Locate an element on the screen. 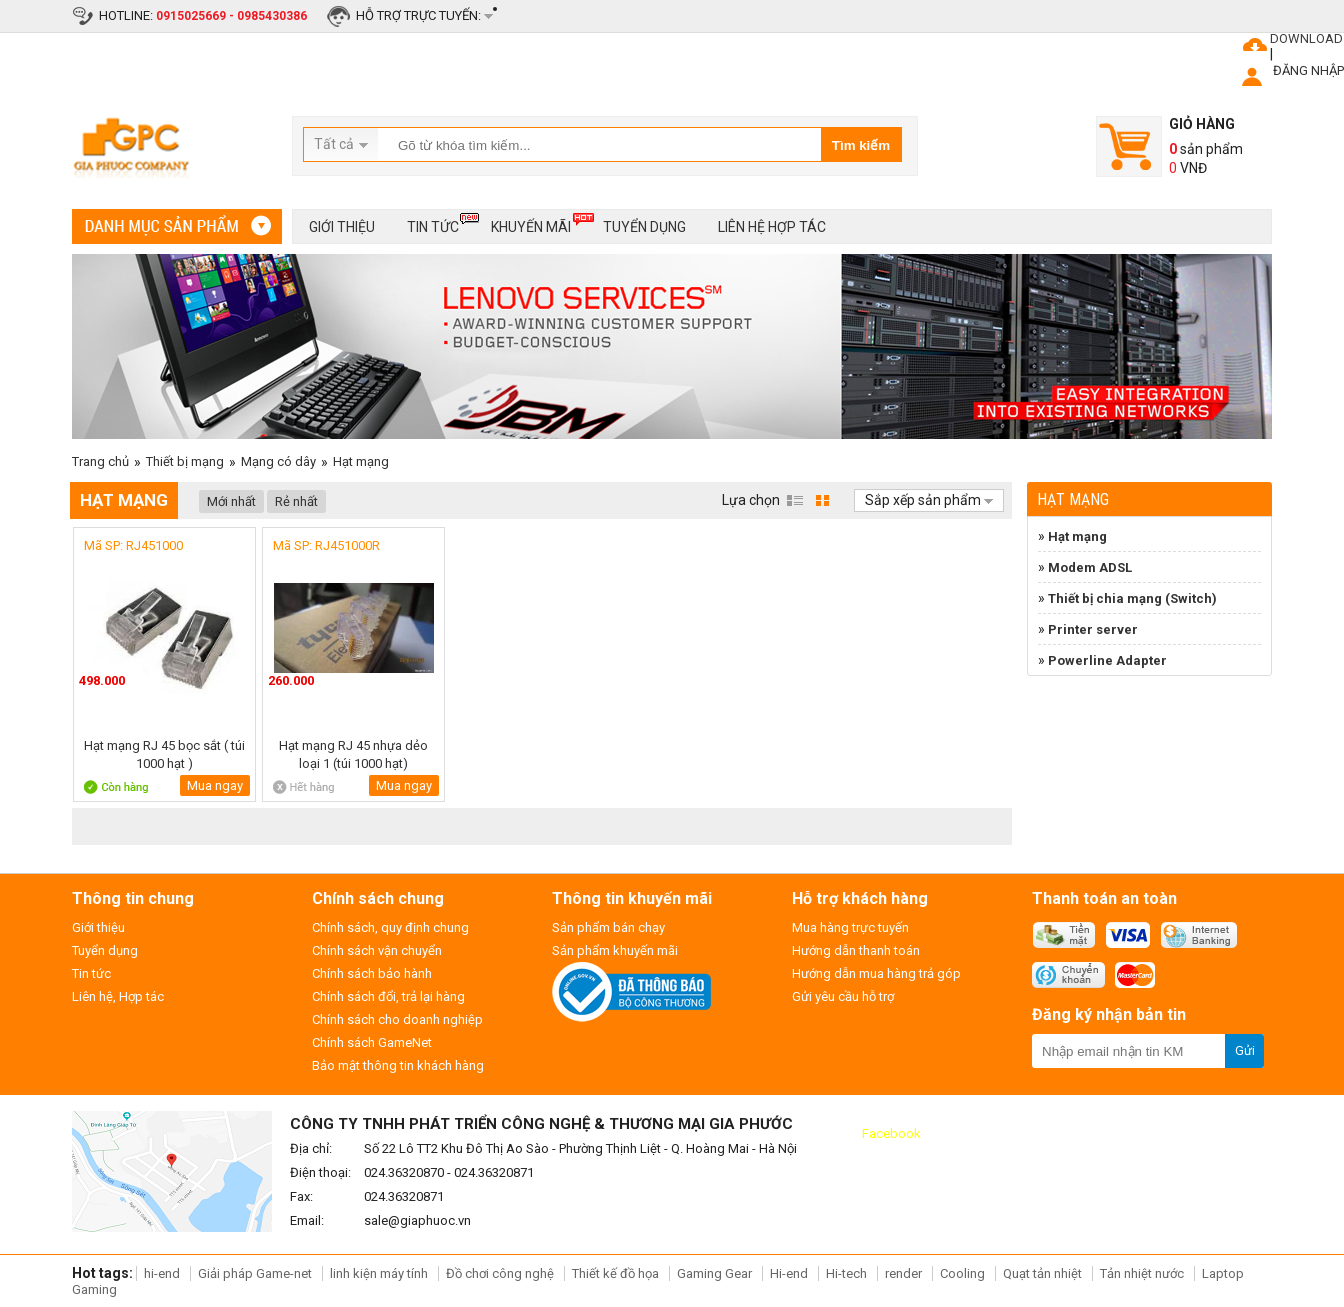 The height and width of the screenshot is (1307, 1344). Chính sách bảo hành is located at coordinates (372, 973).